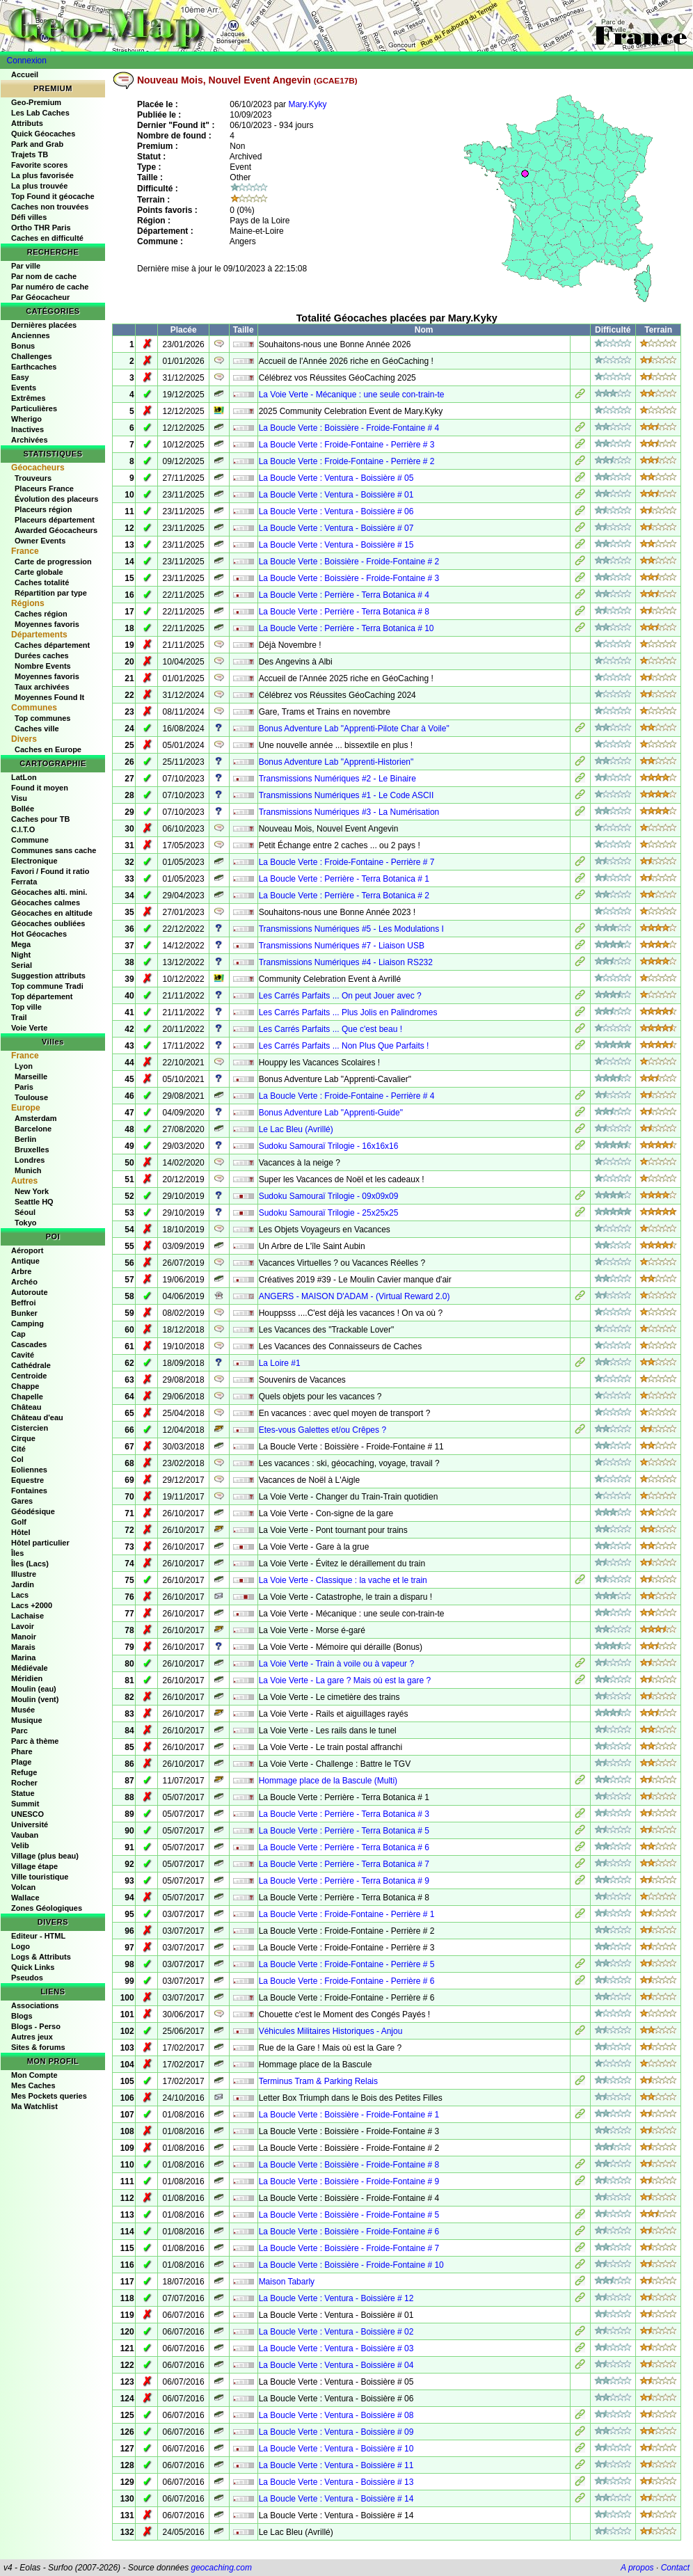 The width and height of the screenshot is (693, 2576). I want to click on La Boucle Verte : Froide-Fontaine - Perrière # 5, so click(347, 1964).